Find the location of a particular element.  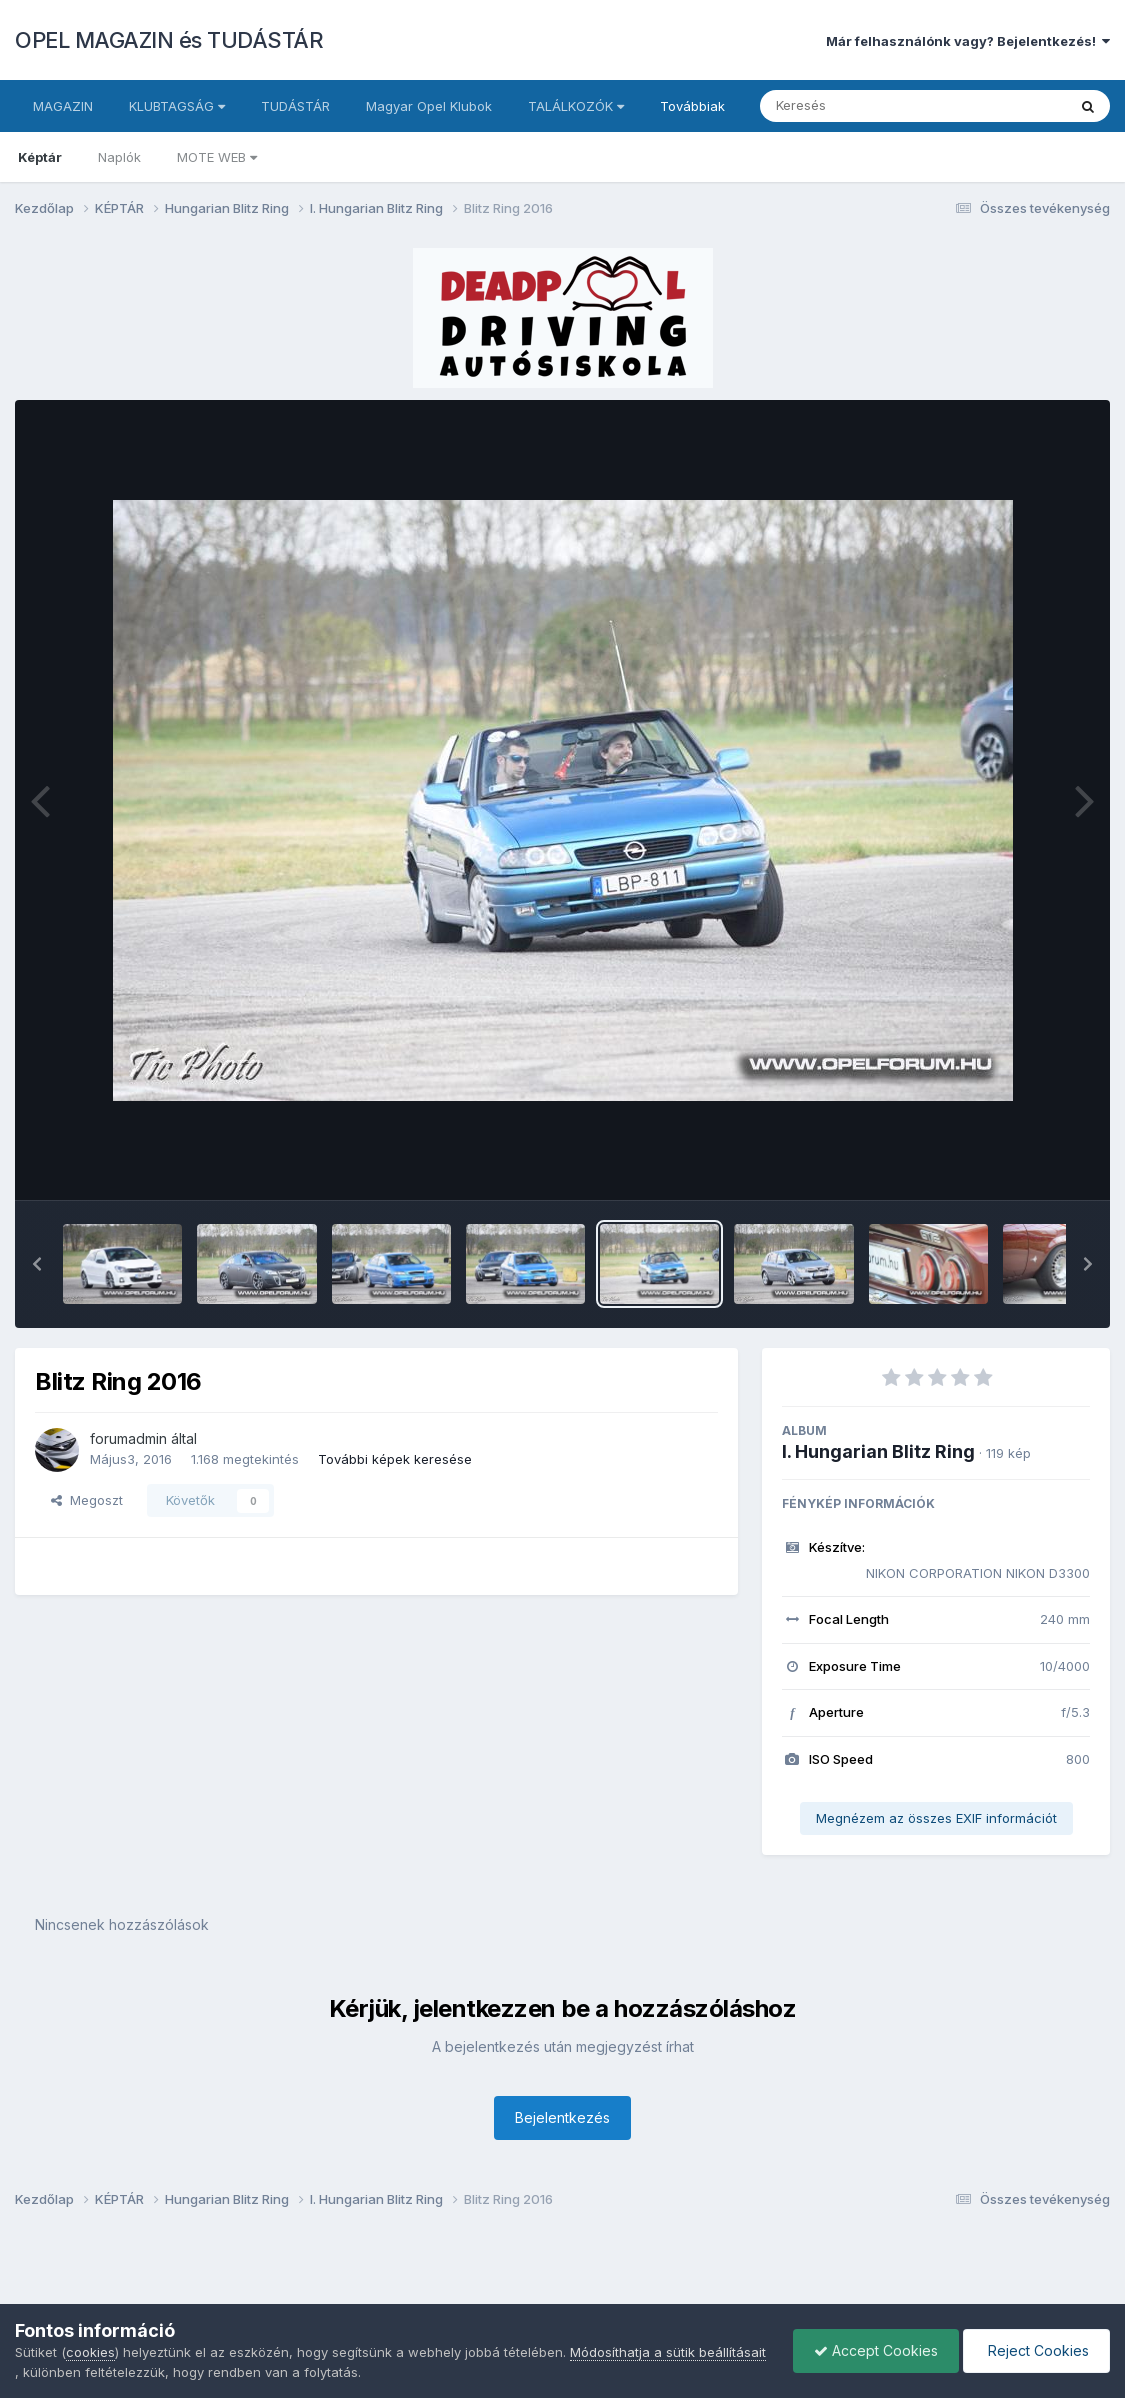

Reject Cookies is located at coordinates (1036, 2350).